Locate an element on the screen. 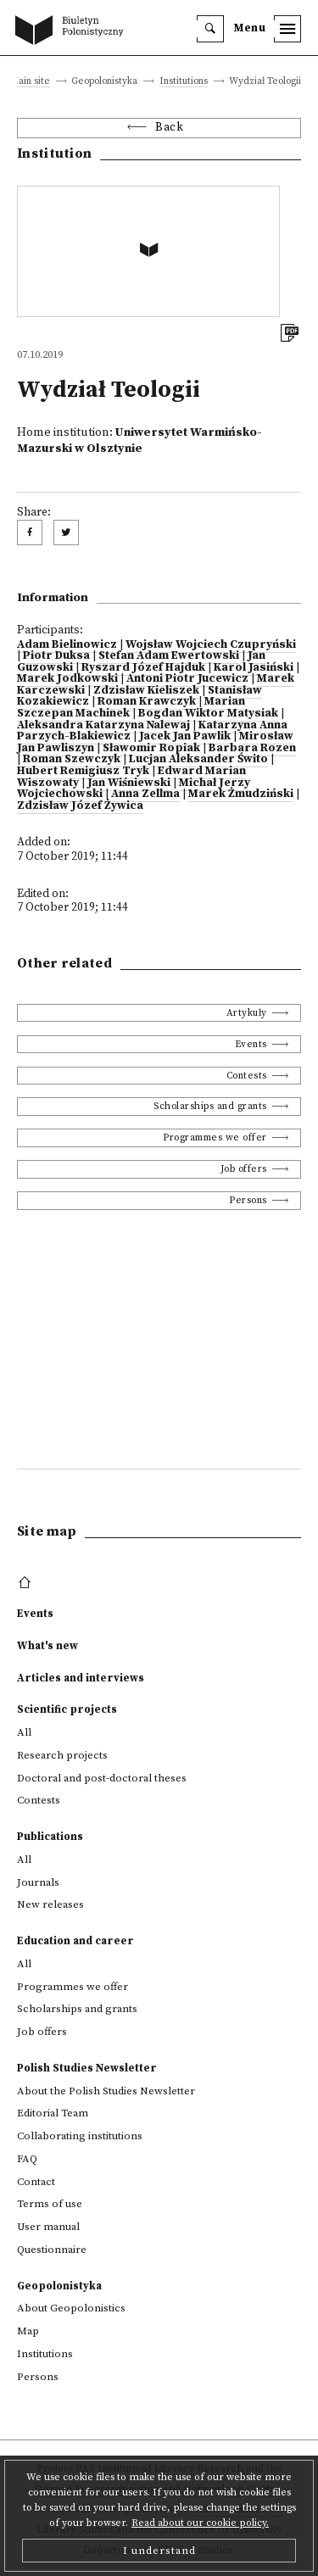 This screenshot has height=2576, width=318. What's new is located at coordinates (47, 1646).